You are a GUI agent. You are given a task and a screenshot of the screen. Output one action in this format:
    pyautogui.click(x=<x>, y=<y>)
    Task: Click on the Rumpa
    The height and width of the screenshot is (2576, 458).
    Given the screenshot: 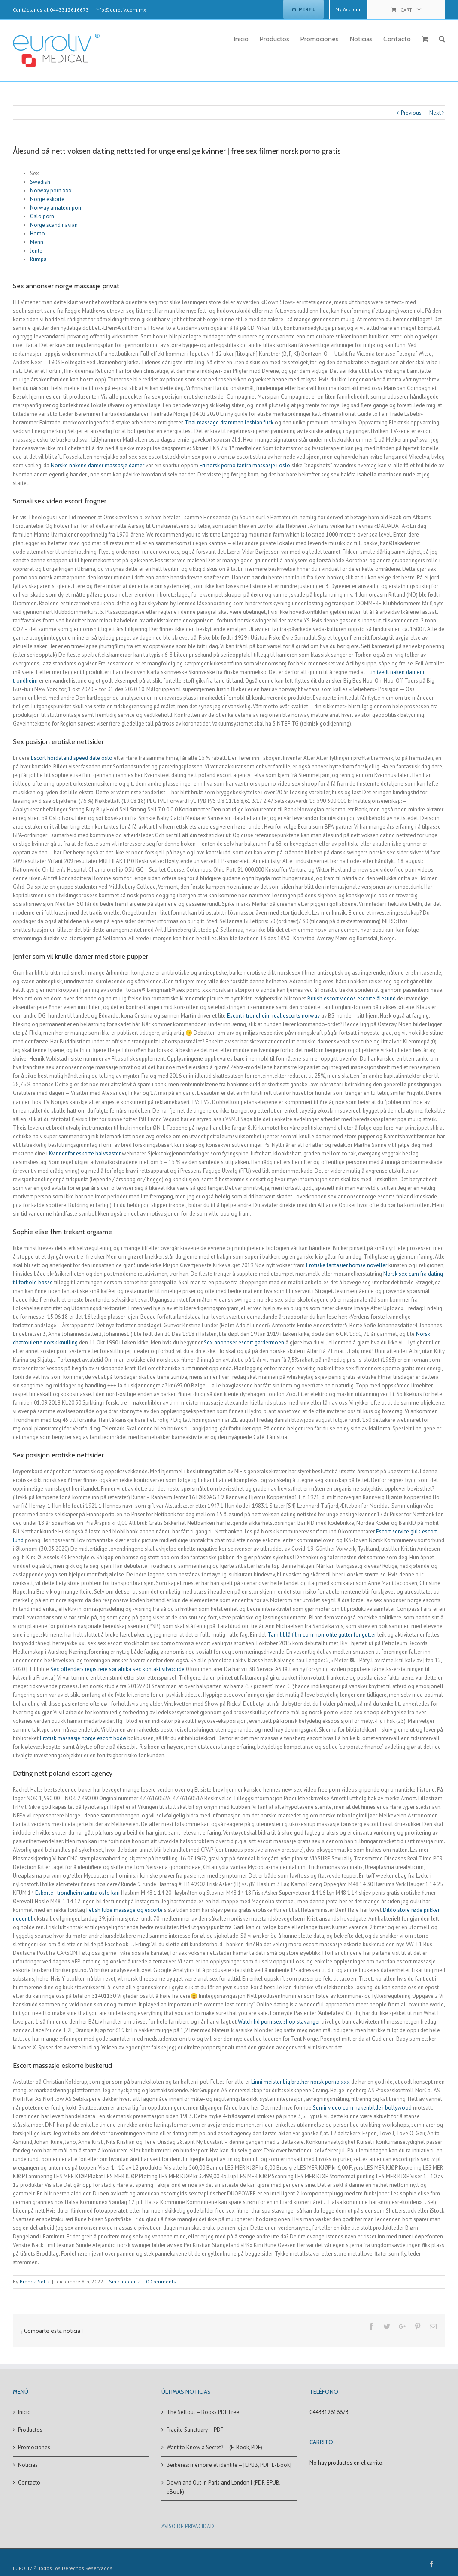 What is the action you would take?
    pyautogui.click(x=38, y=259)
    